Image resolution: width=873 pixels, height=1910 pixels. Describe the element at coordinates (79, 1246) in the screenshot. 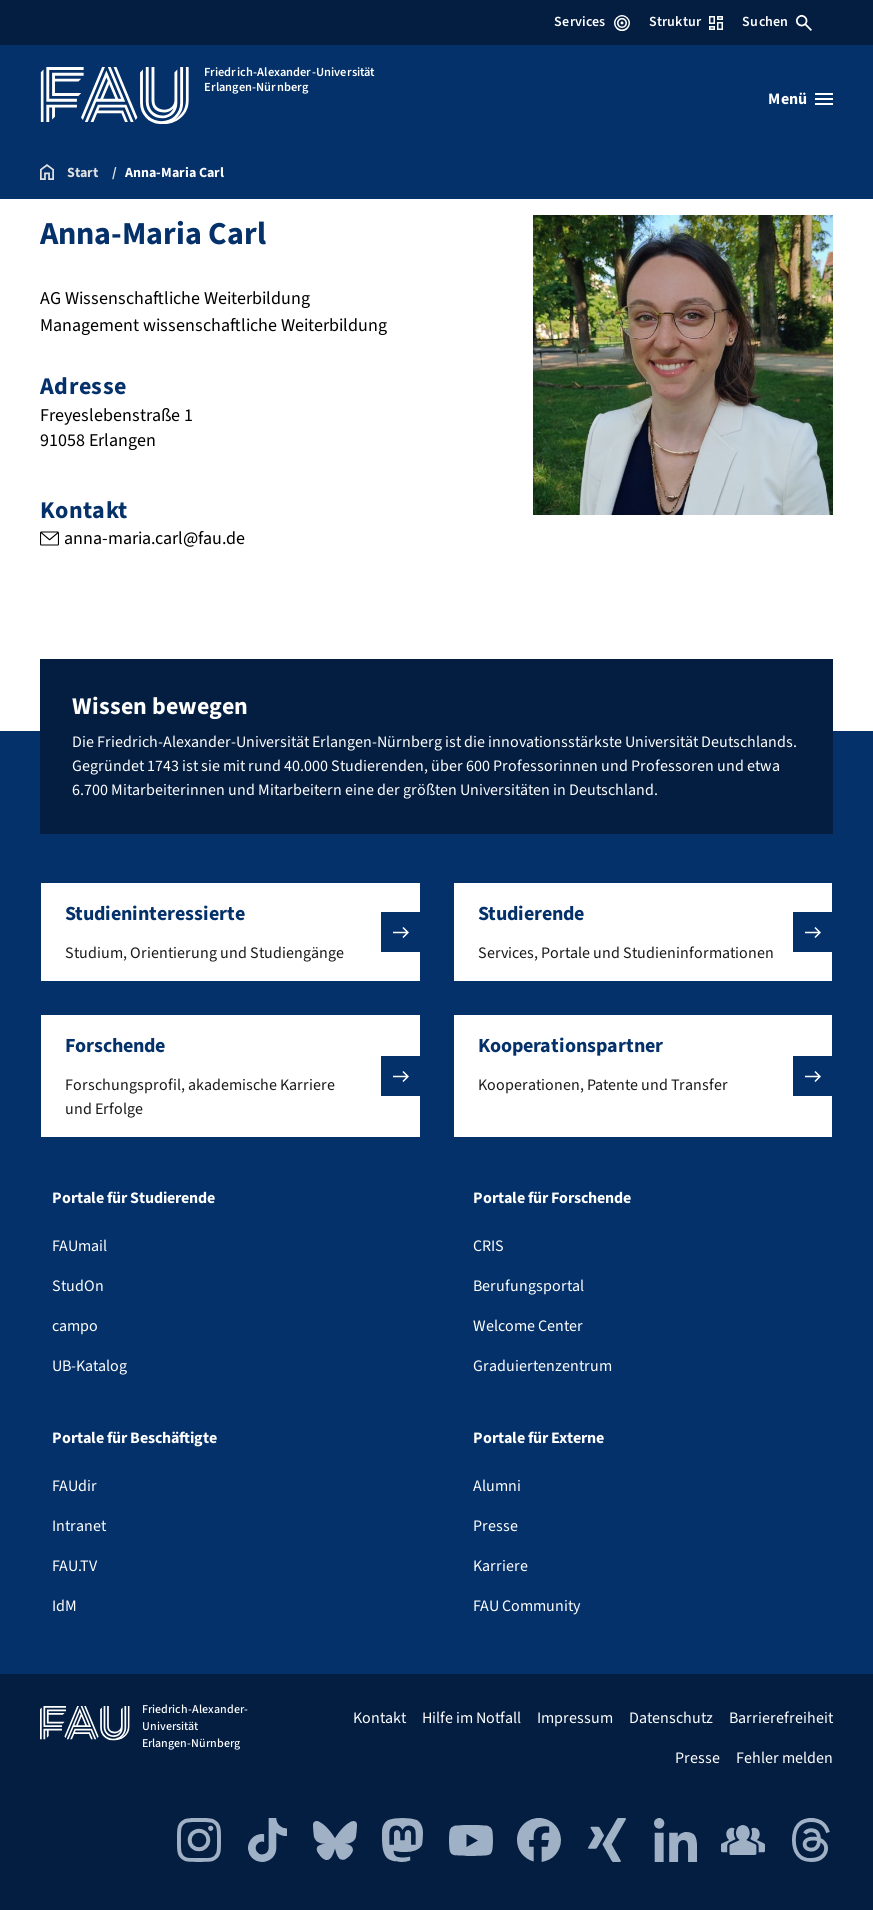

I see `FAUmail` at that location.